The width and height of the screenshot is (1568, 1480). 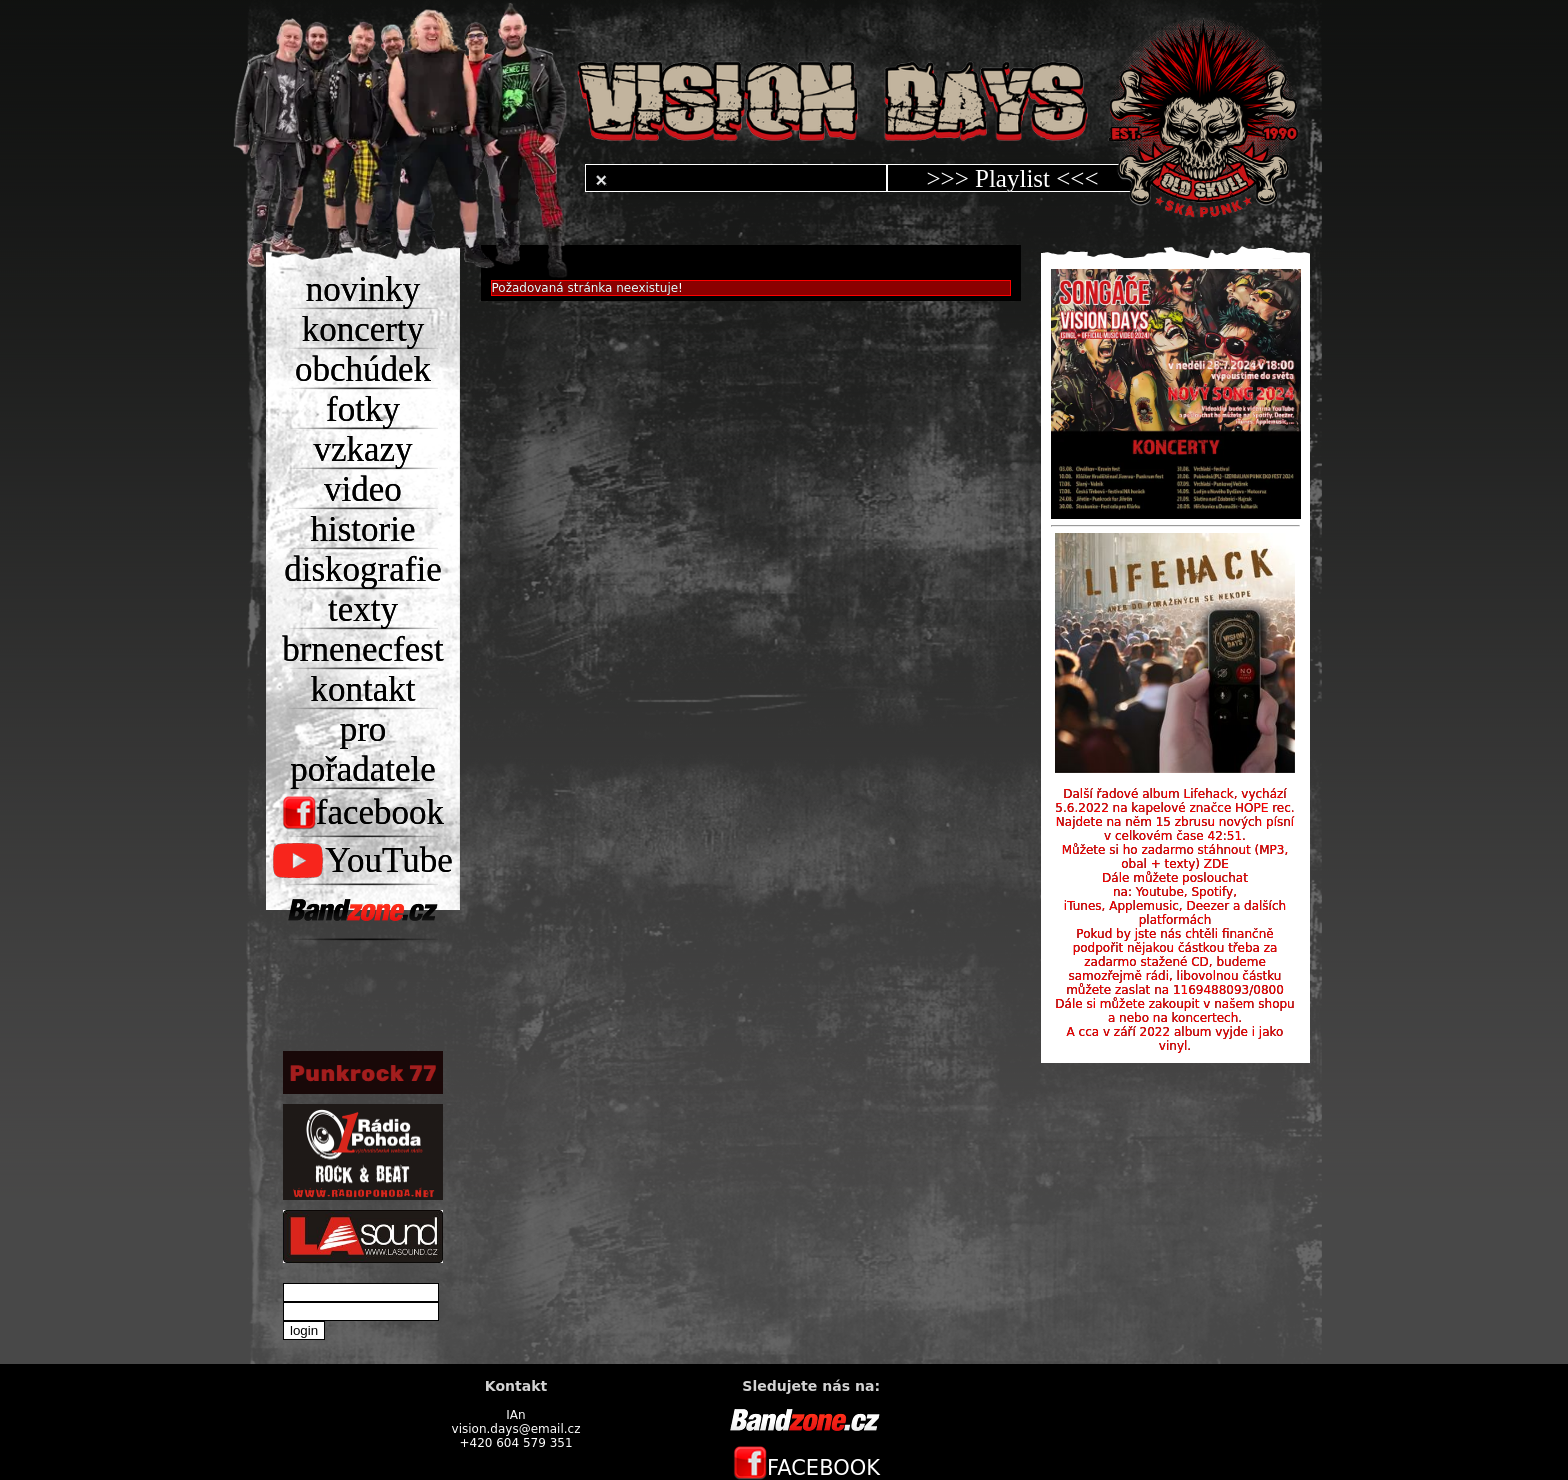 What do you see at coordinates (363, 329) in the screenshot?
I see `koncerty` at bounding box center [363, 329].